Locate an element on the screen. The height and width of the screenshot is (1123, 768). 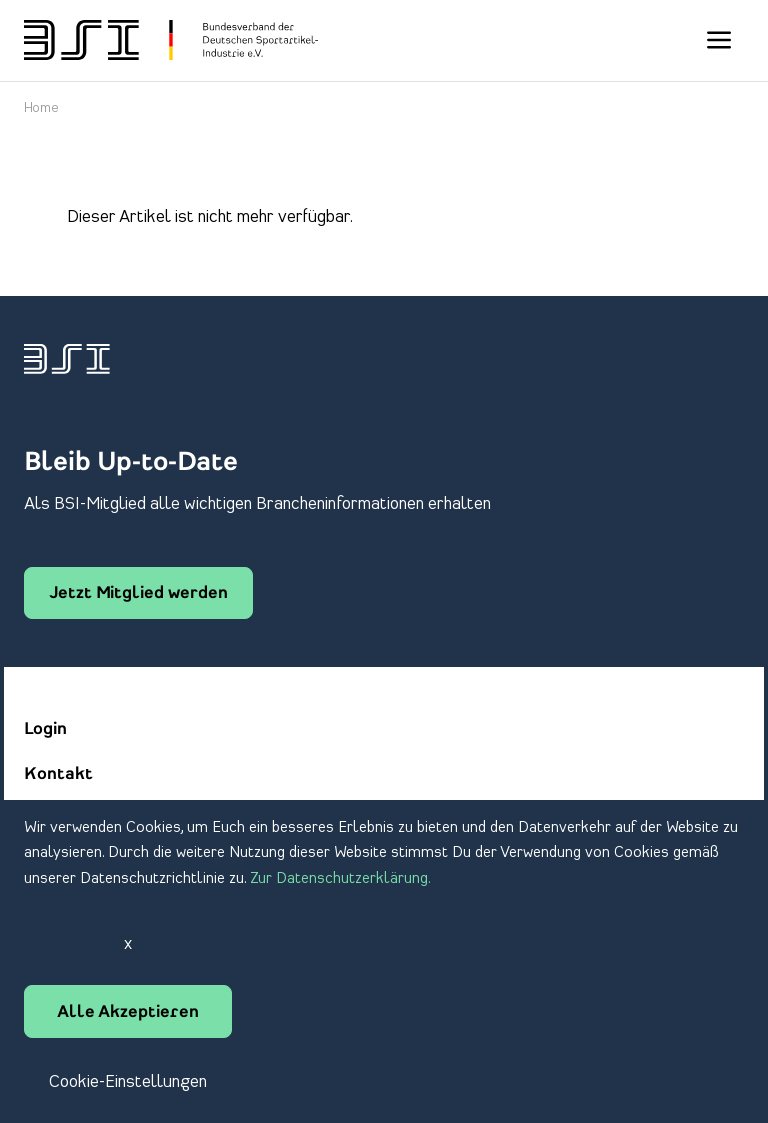
Alle Akzeptieren is located at coordinates (128, 1013).